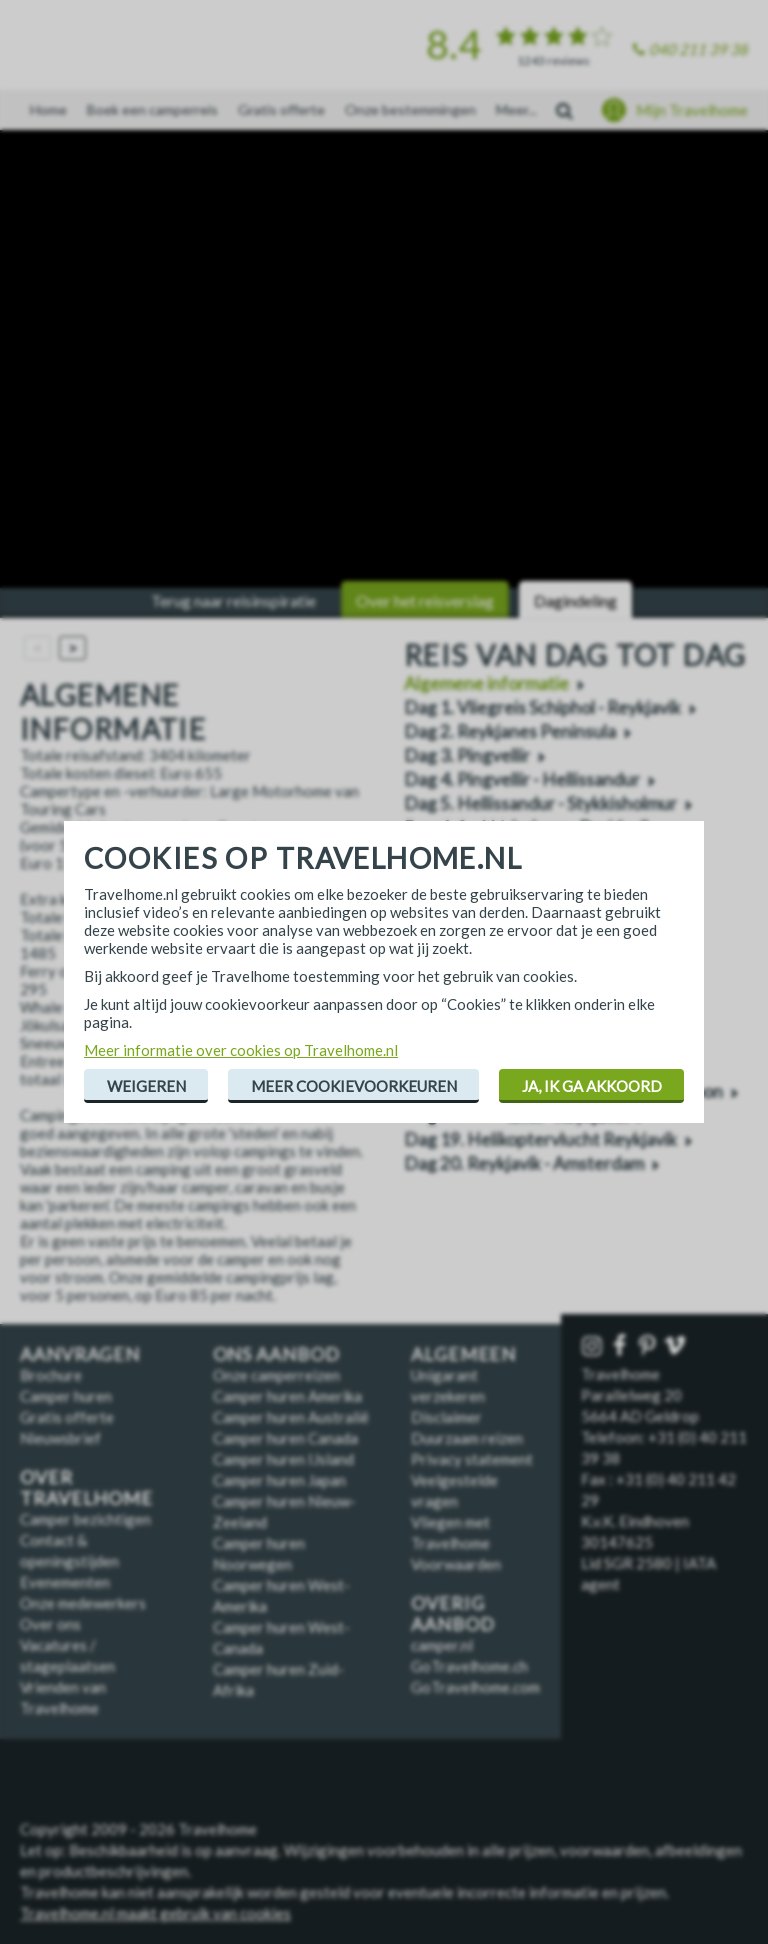 The height and width of the screenshot is (1944, 768). Describe the element at coordinates (448, 1385) in the screenshot. I see `Unigarant verzekeren` at that location.